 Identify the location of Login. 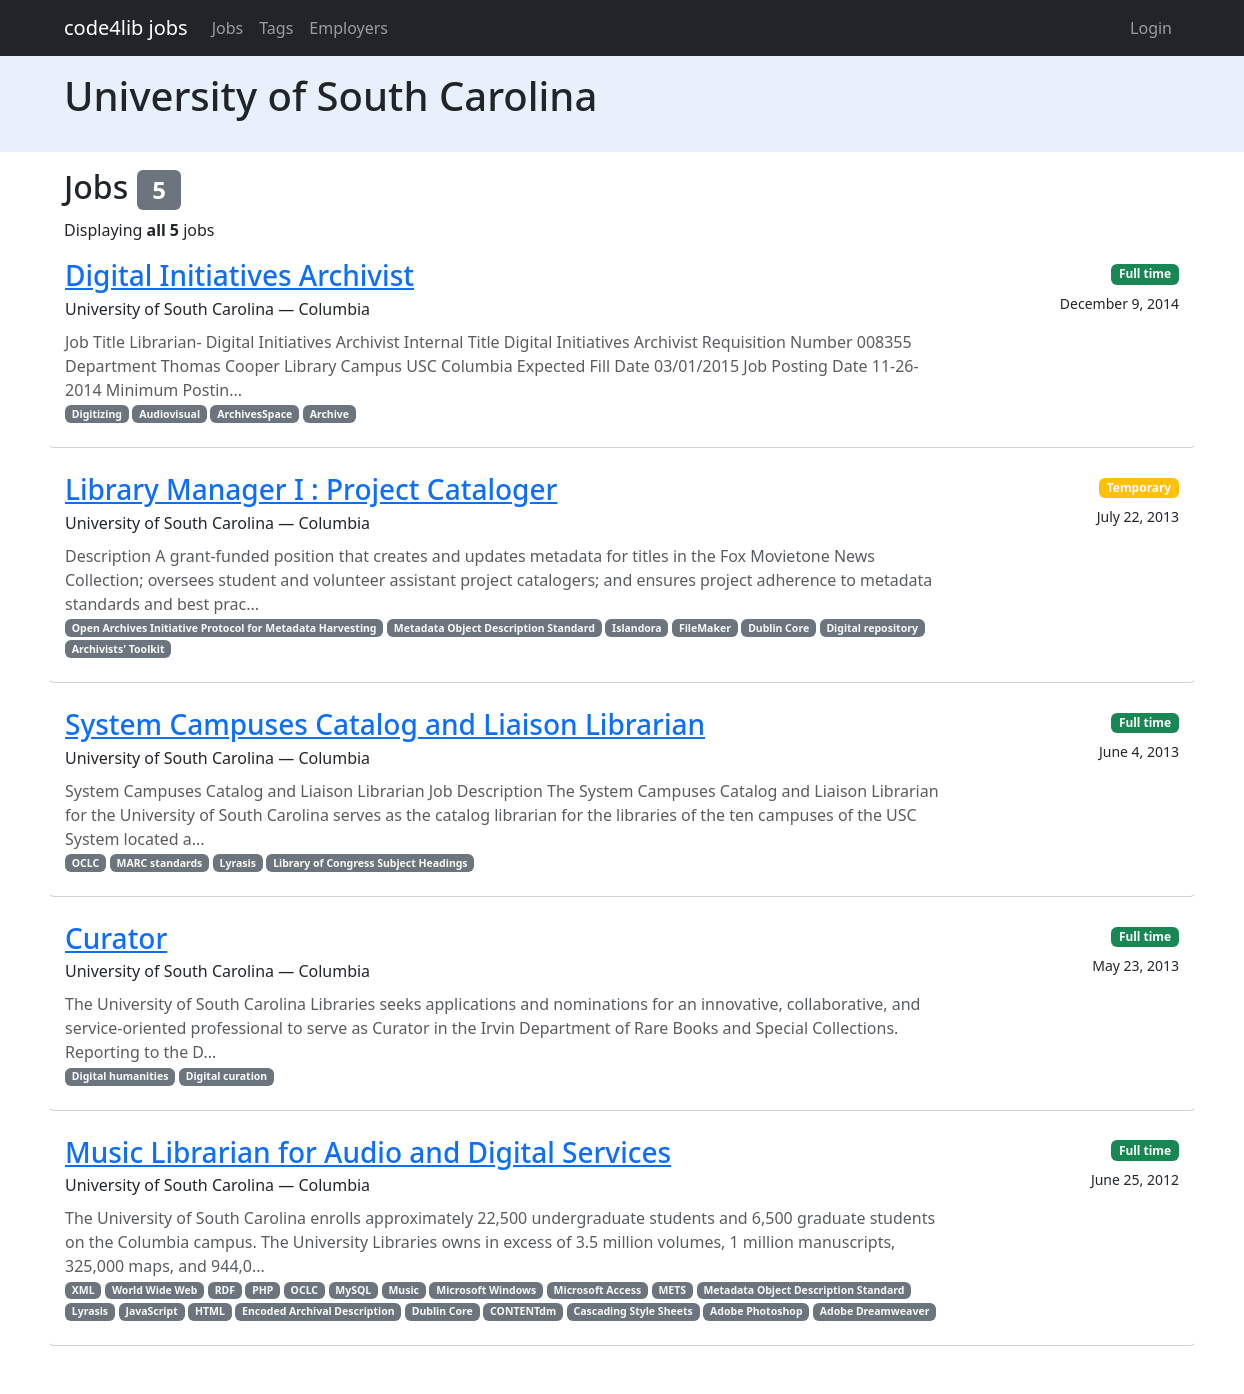
(1151, 28).